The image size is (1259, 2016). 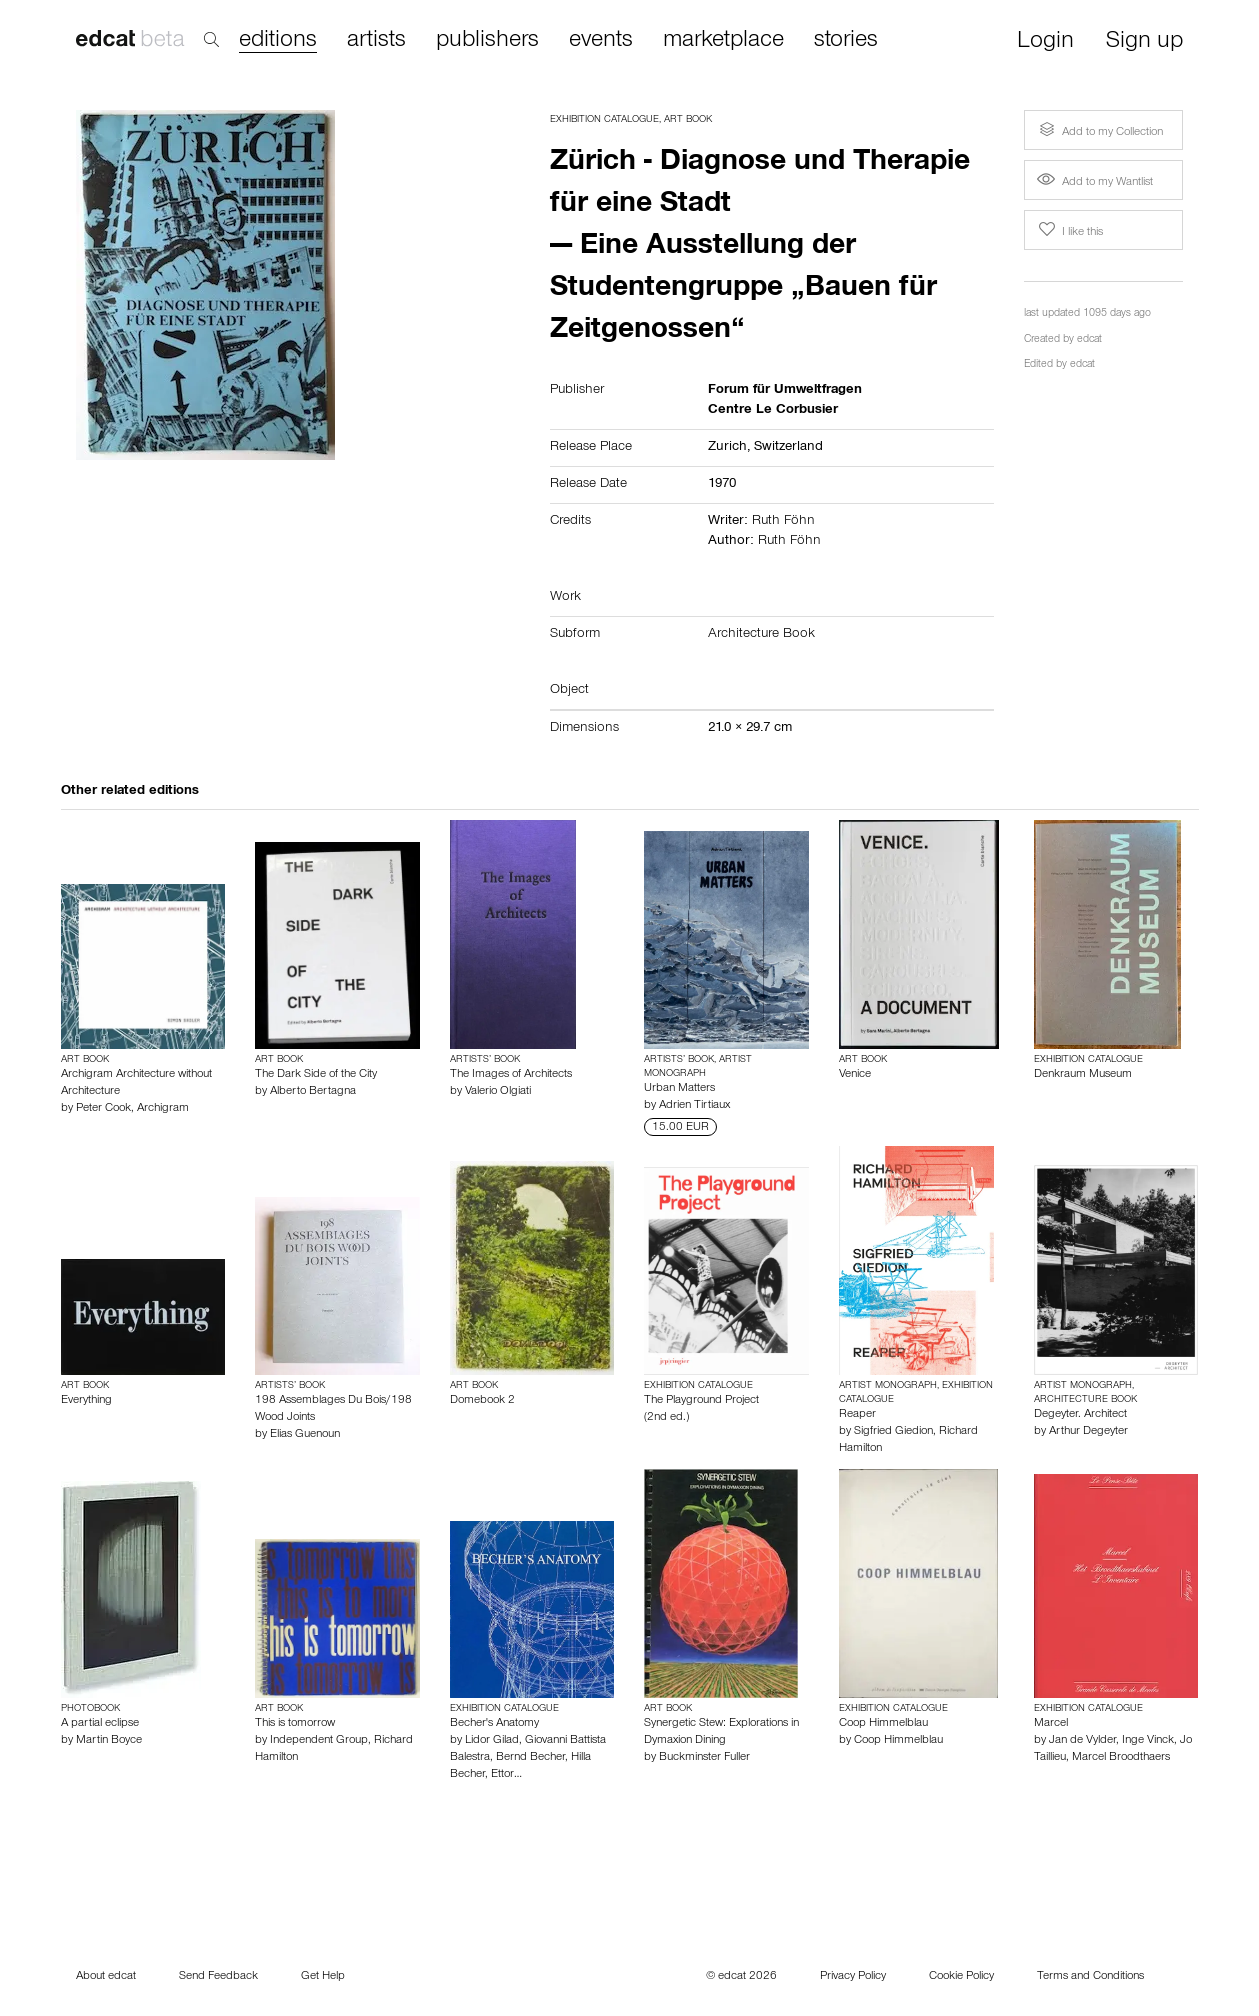 I want to click on stories, so click(x=846, y=41).